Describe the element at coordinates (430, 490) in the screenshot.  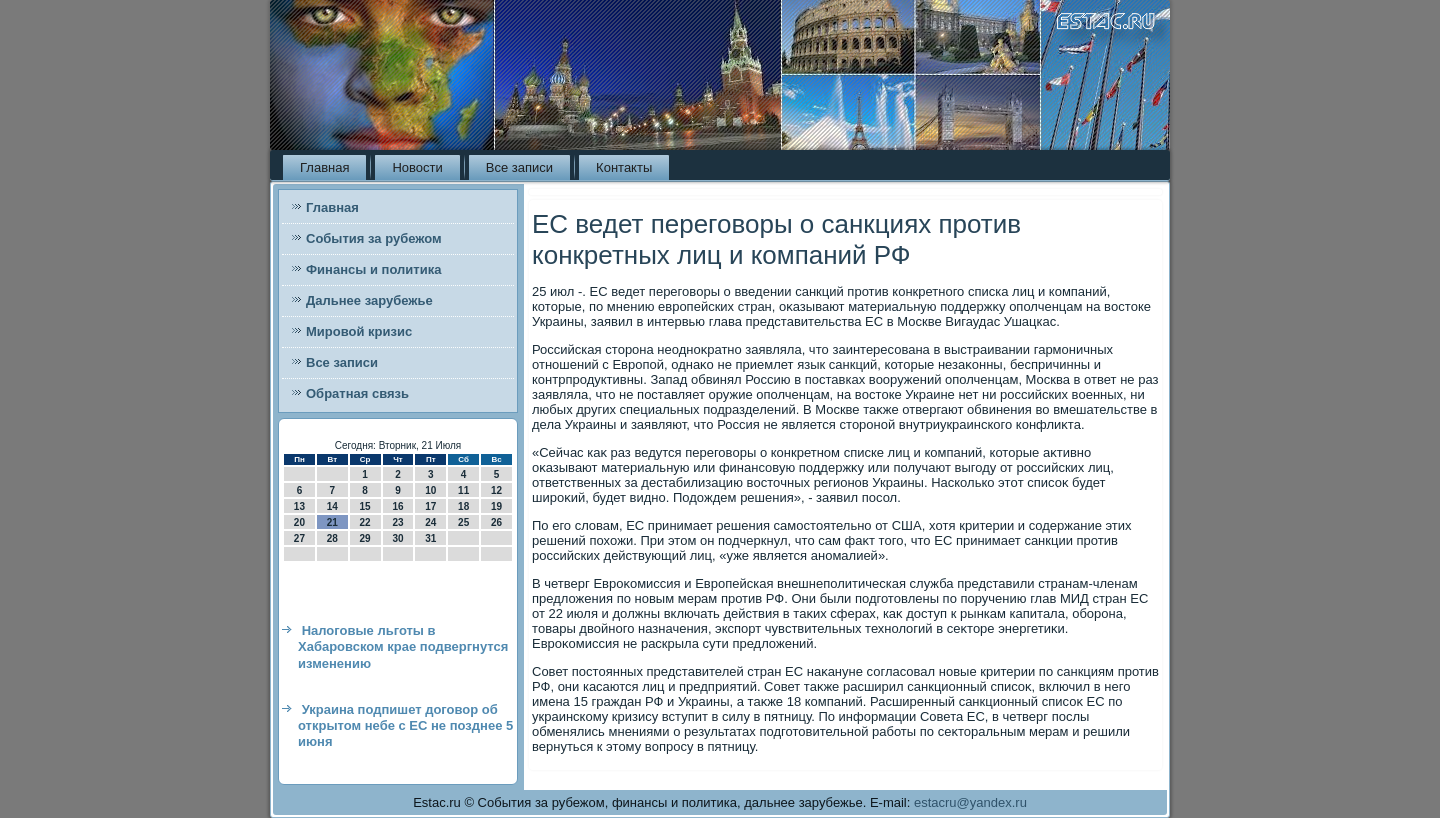
I see `10` at that location.